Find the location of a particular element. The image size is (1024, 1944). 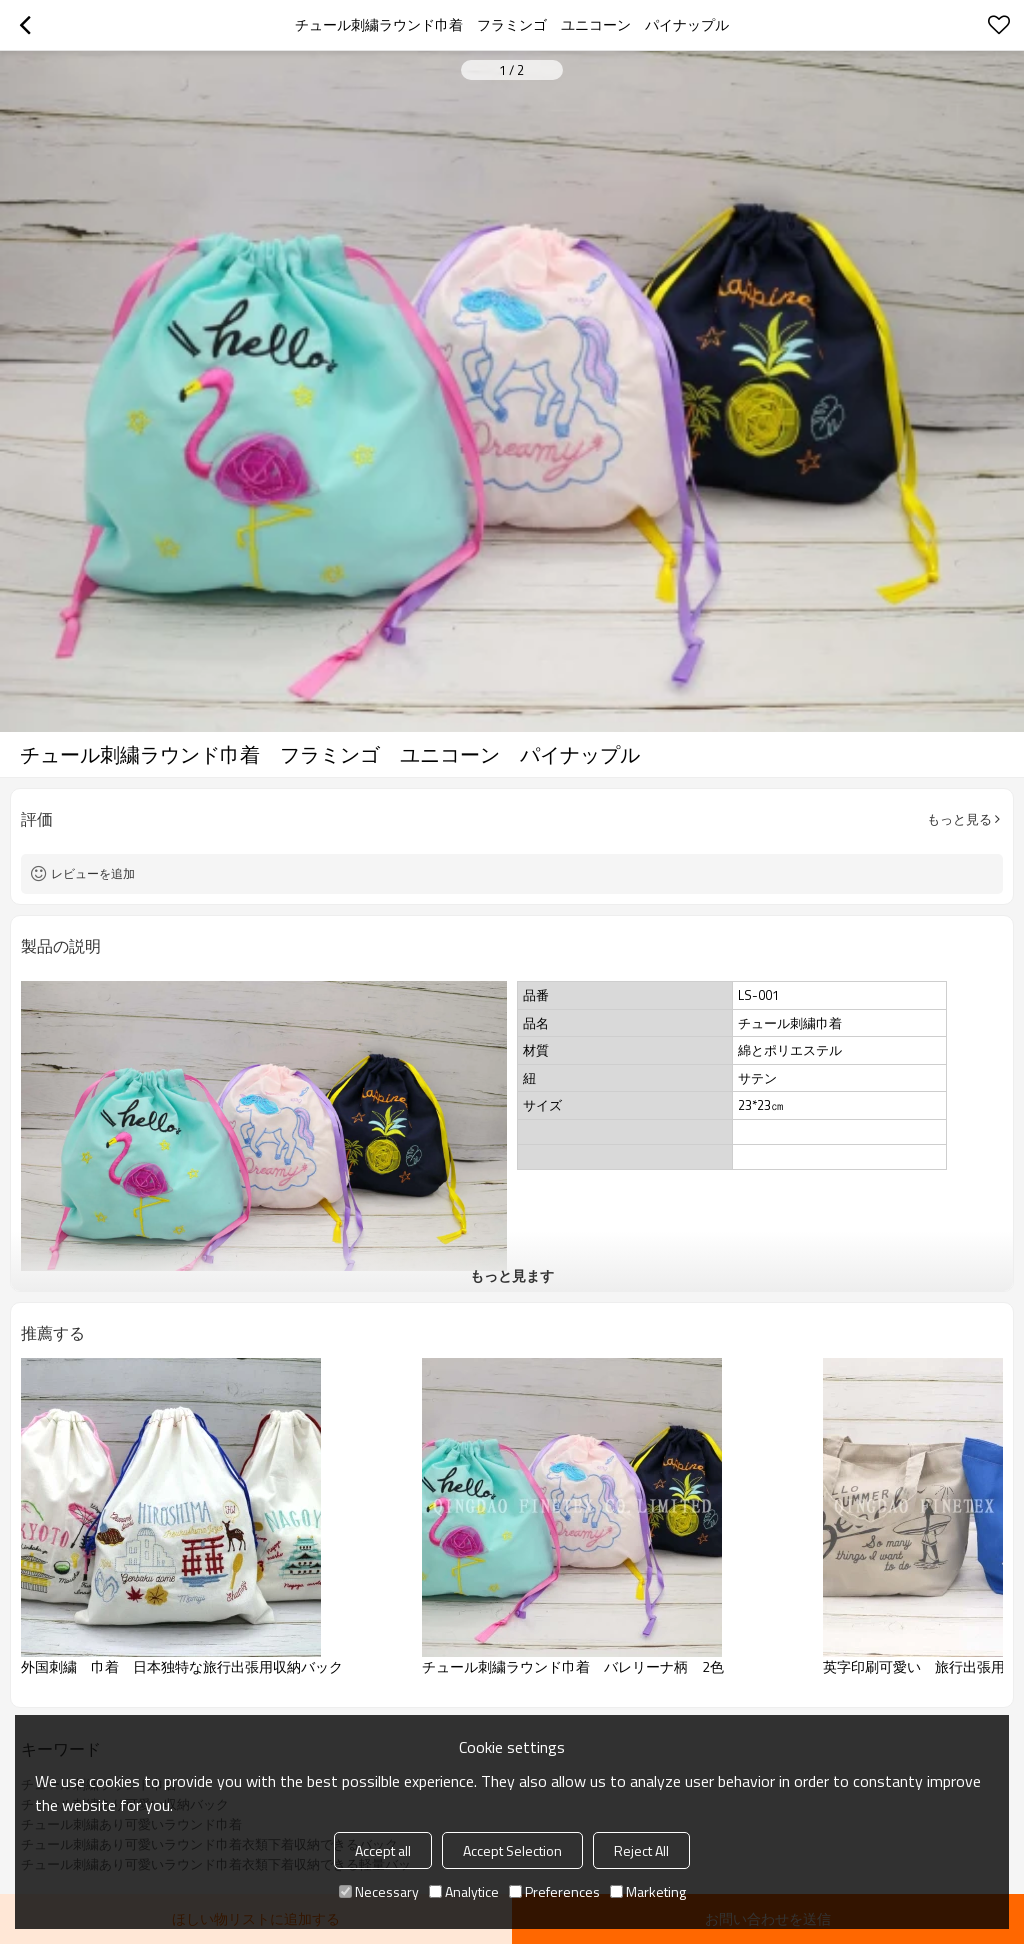

Preferences is located at coordinates (554, 1891).